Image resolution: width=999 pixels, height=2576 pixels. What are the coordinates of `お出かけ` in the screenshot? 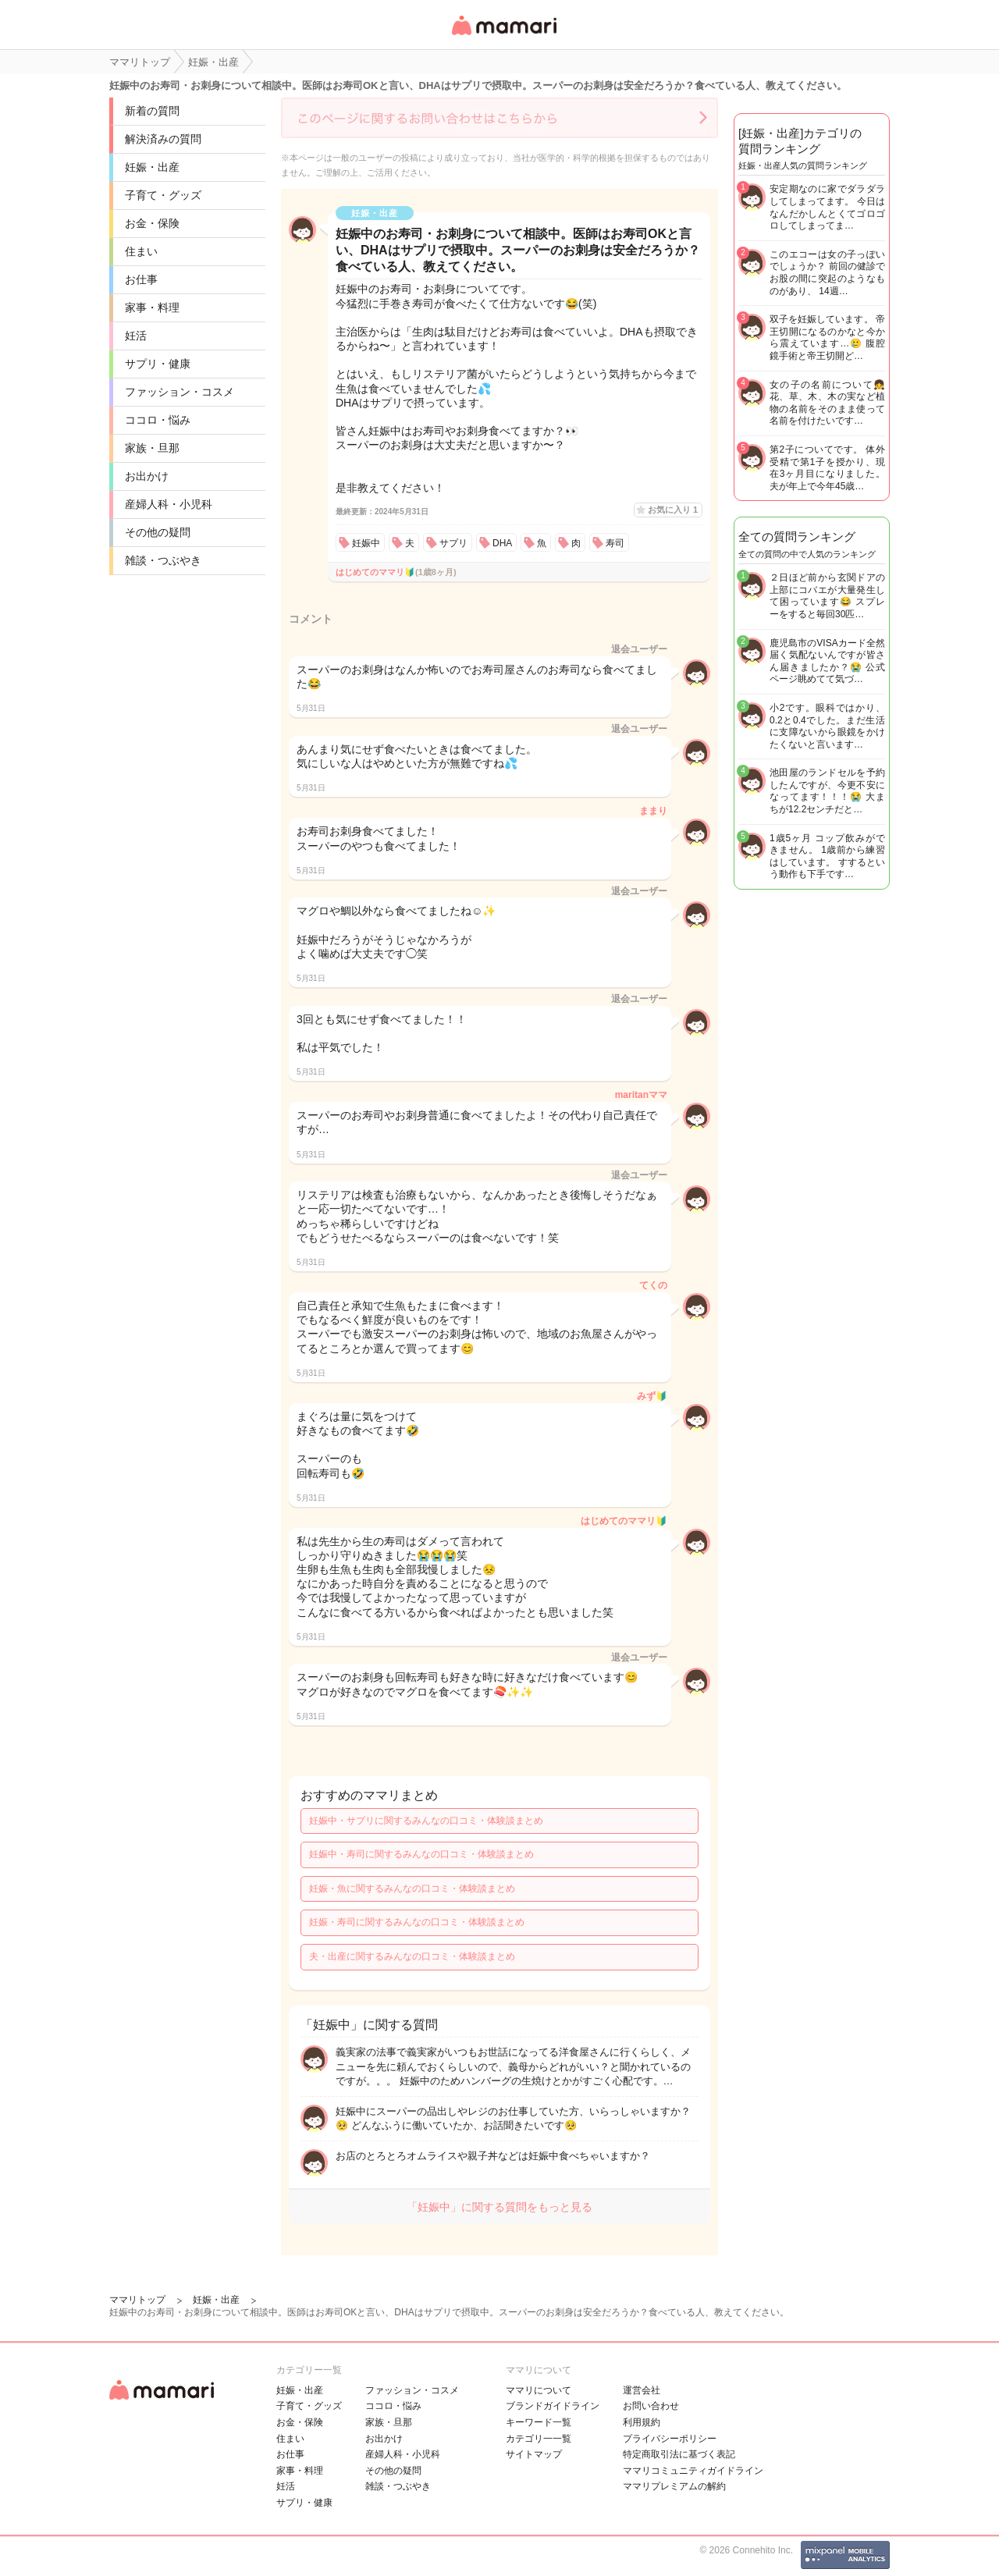 It's located at (147, 476).